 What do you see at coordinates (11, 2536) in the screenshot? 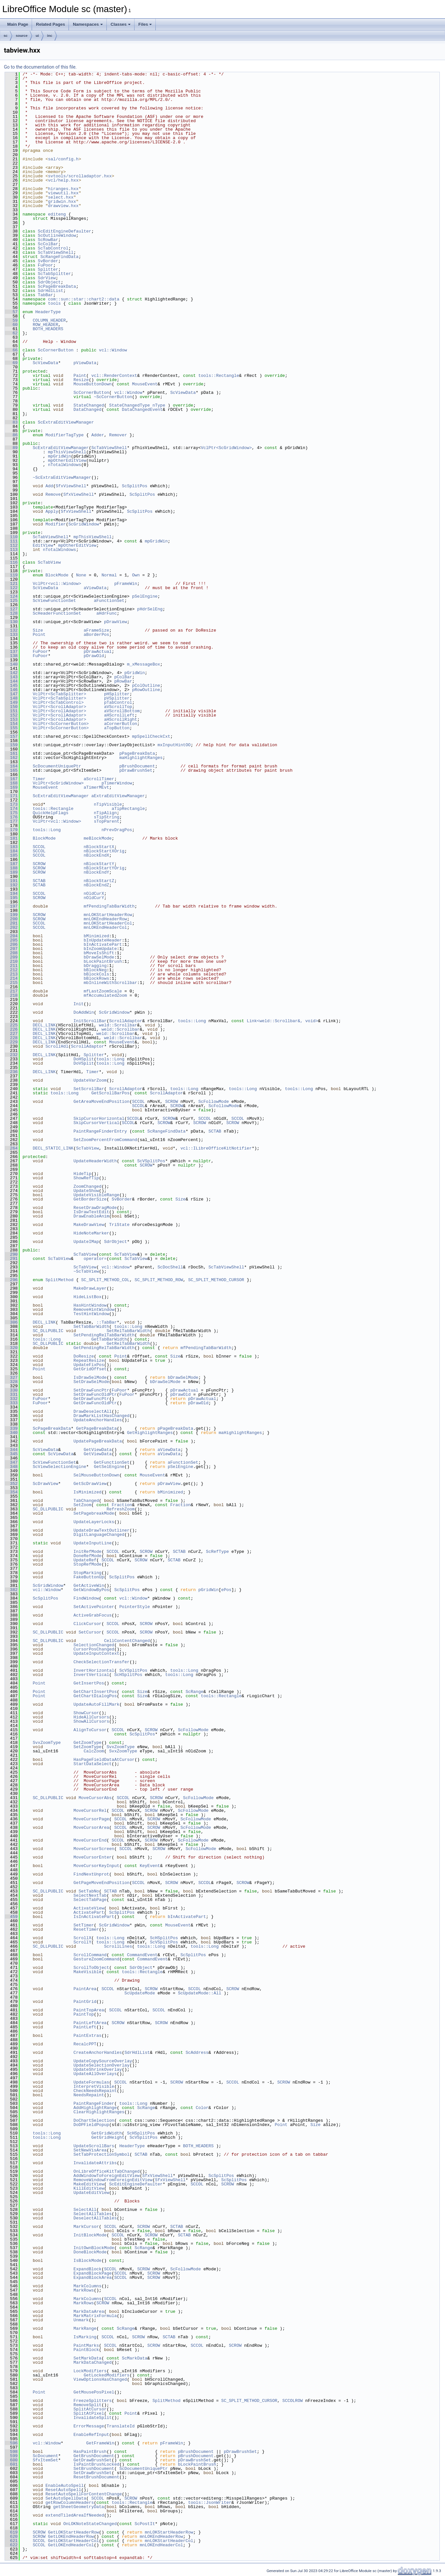
I see `620` at bounding box center [11, 2536].